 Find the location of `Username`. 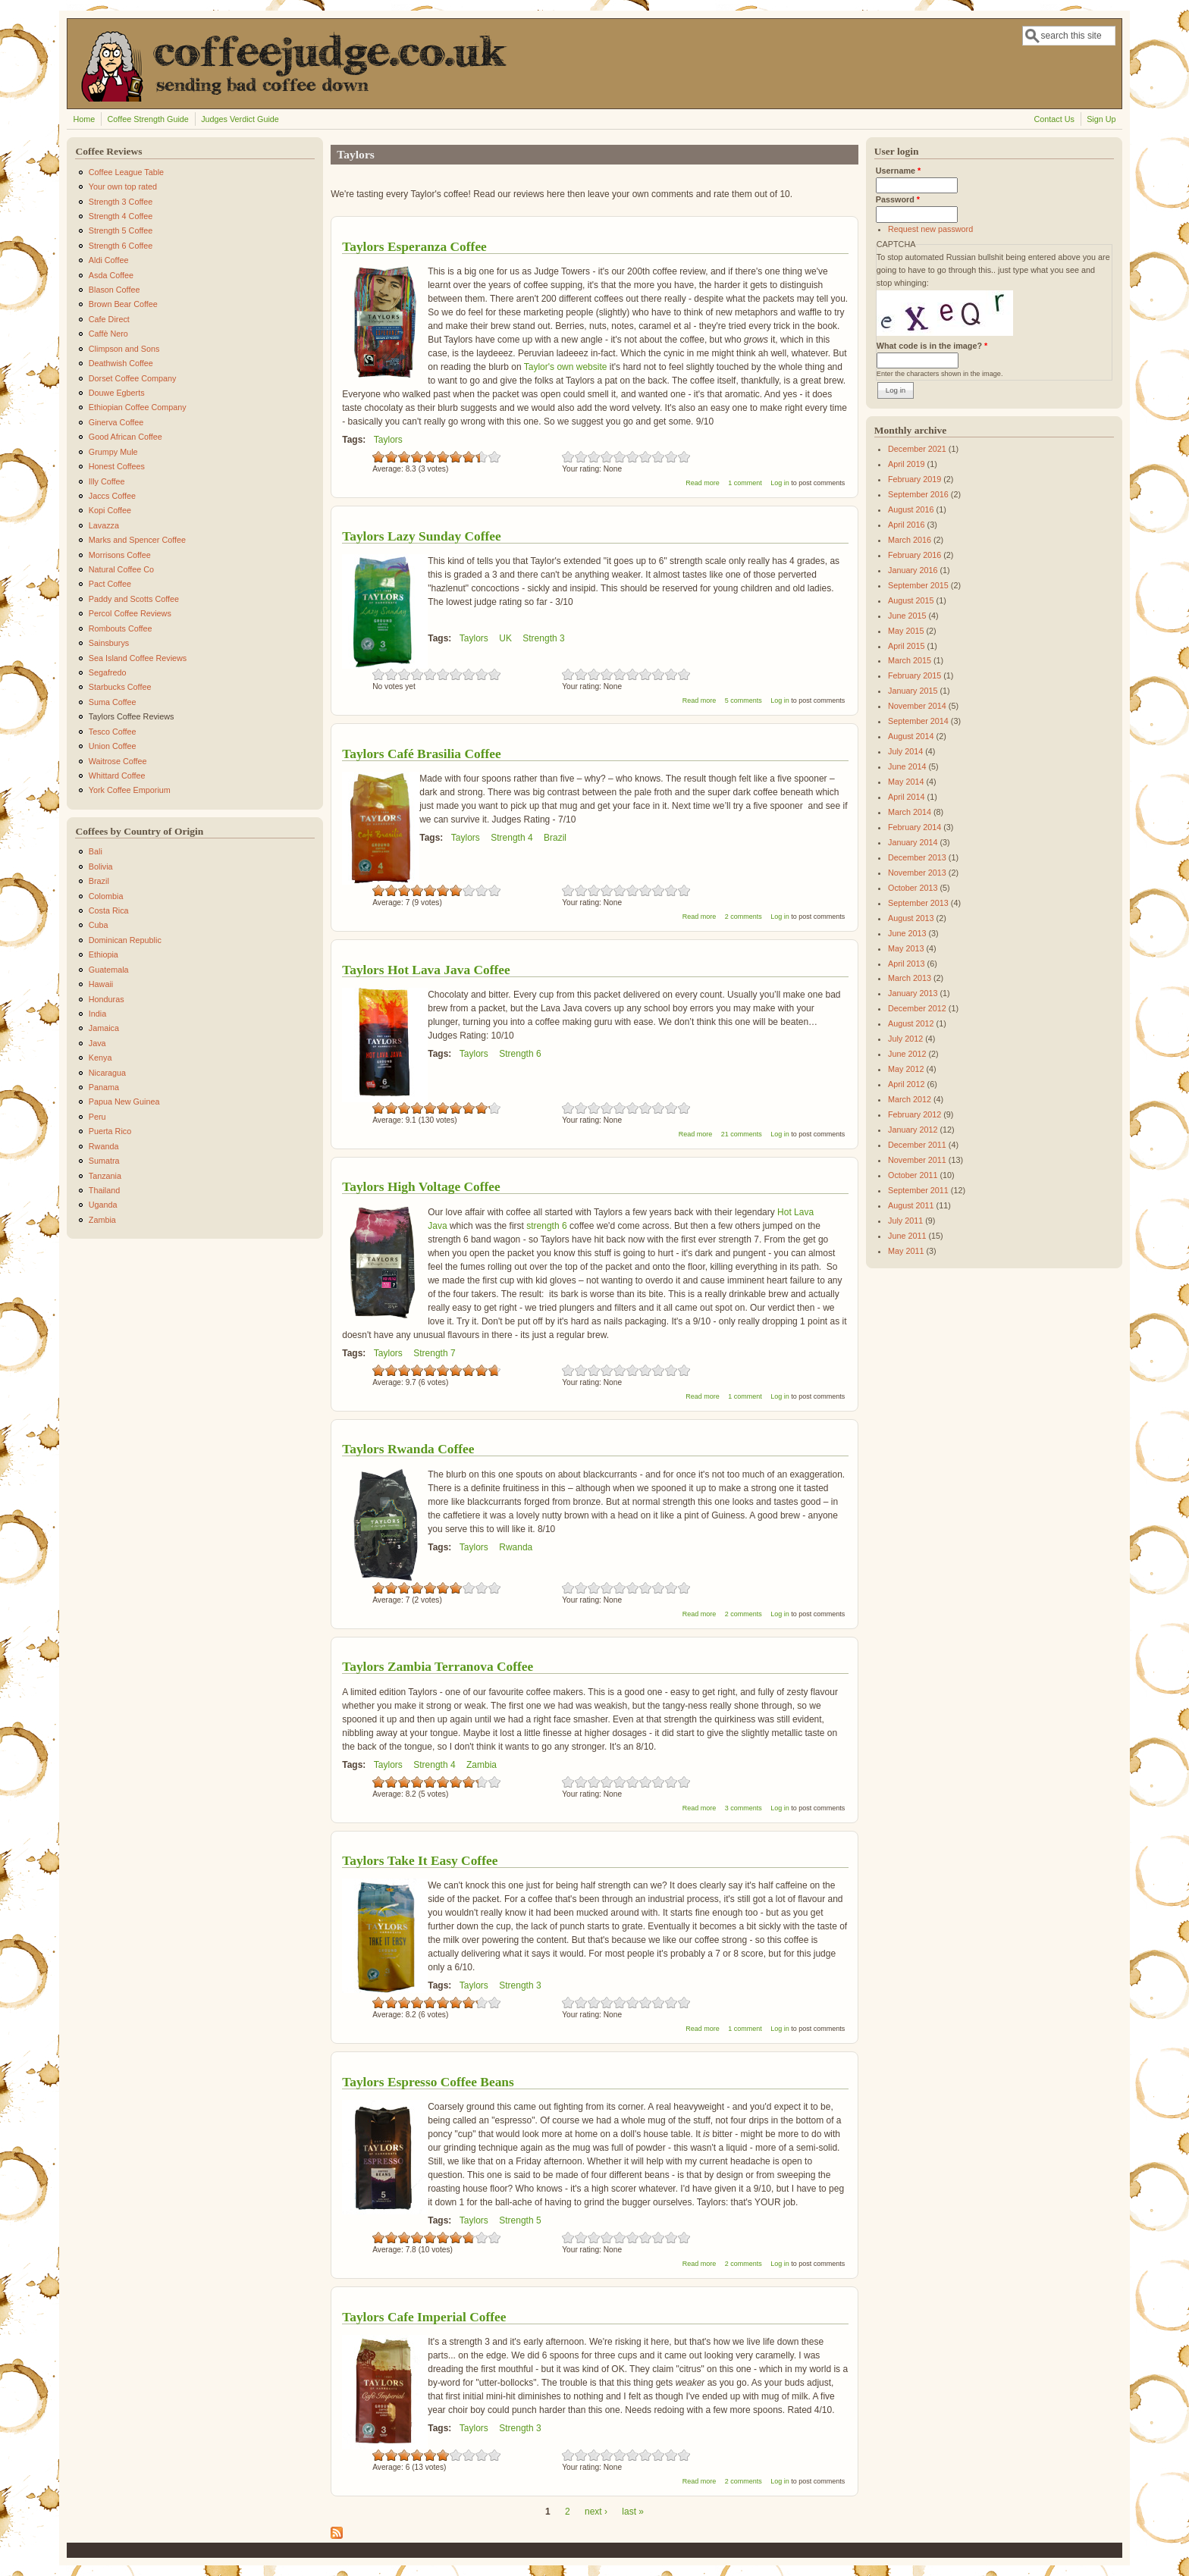

Username is located at coordinates (898, 170).